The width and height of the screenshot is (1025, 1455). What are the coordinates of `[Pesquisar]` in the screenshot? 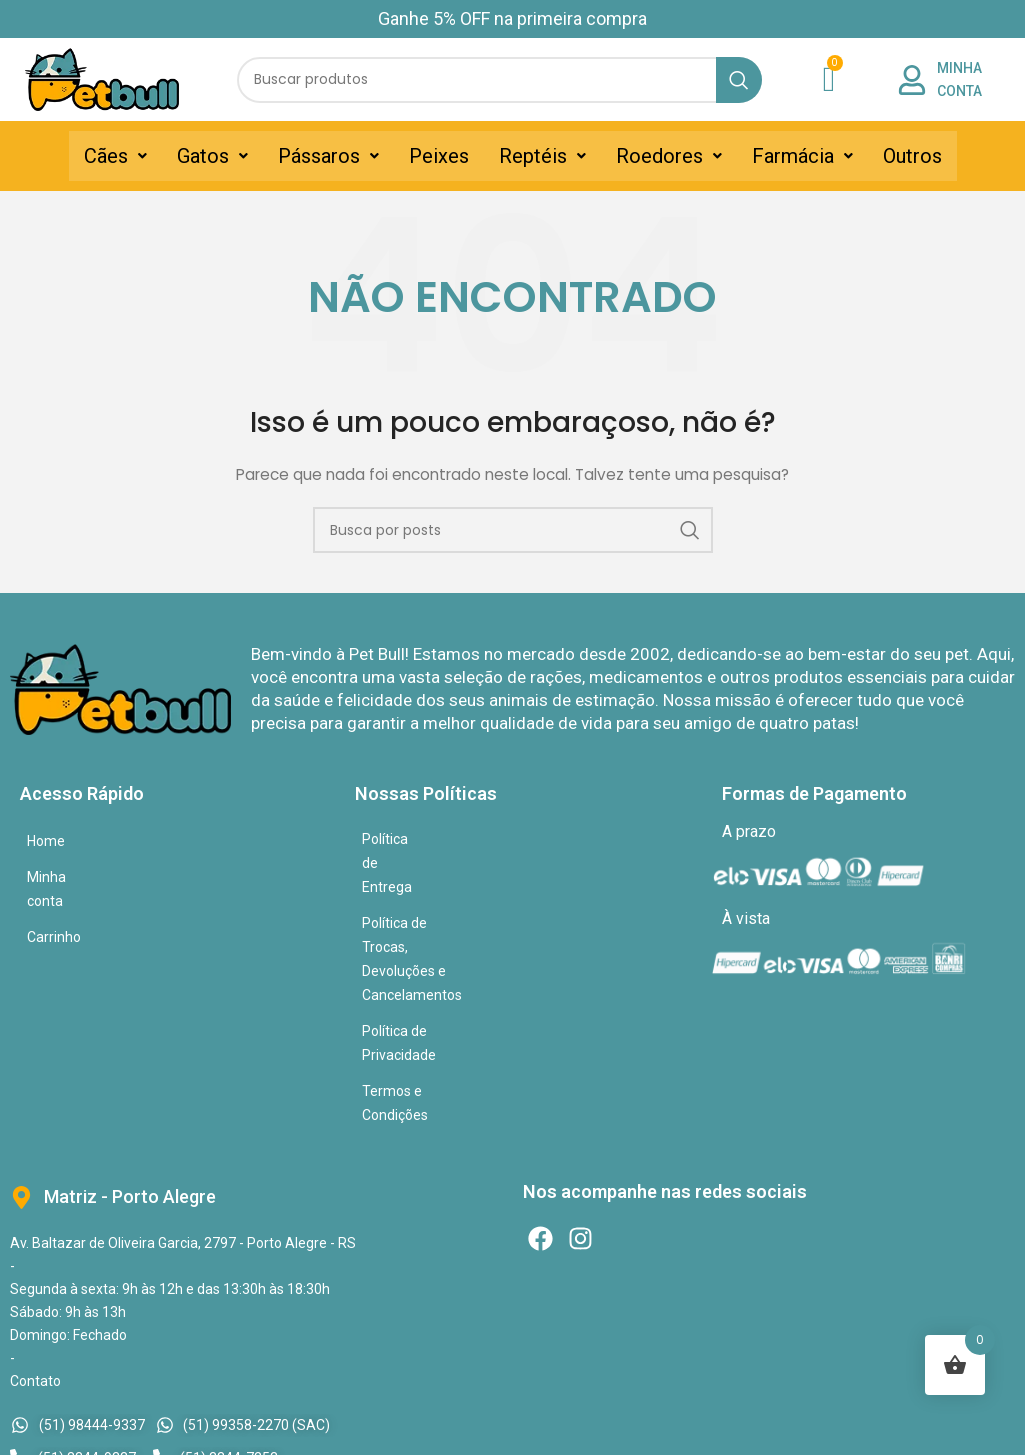 It's located at (499, 80).